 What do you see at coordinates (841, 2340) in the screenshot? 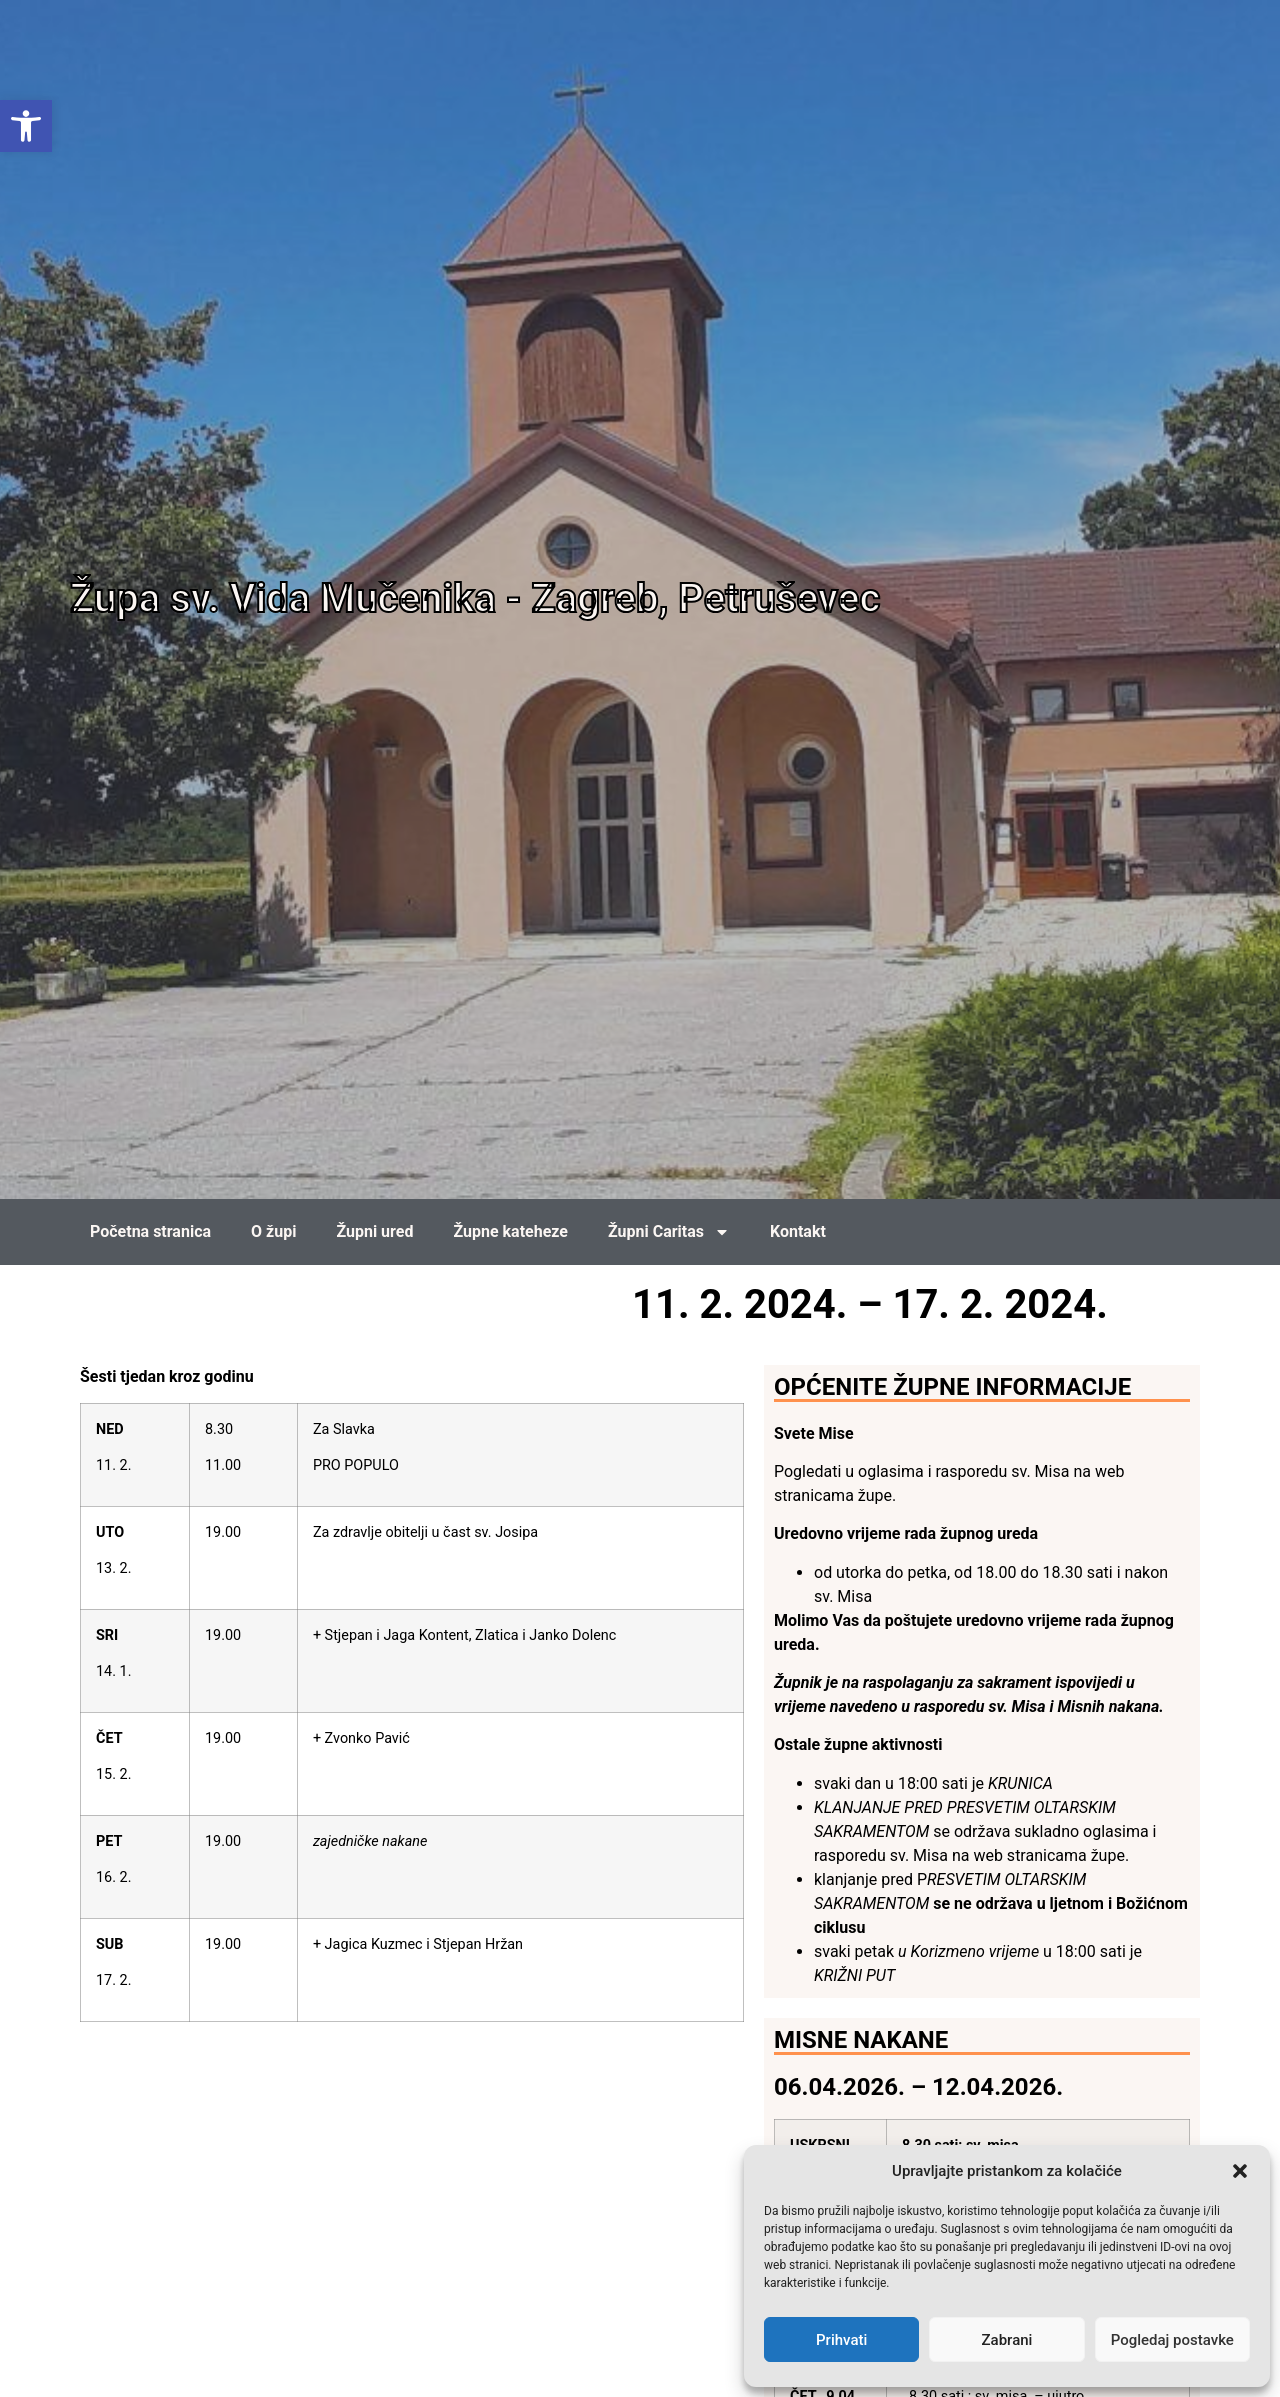
I see `Prihvati` at bounding box center [841, 2340].